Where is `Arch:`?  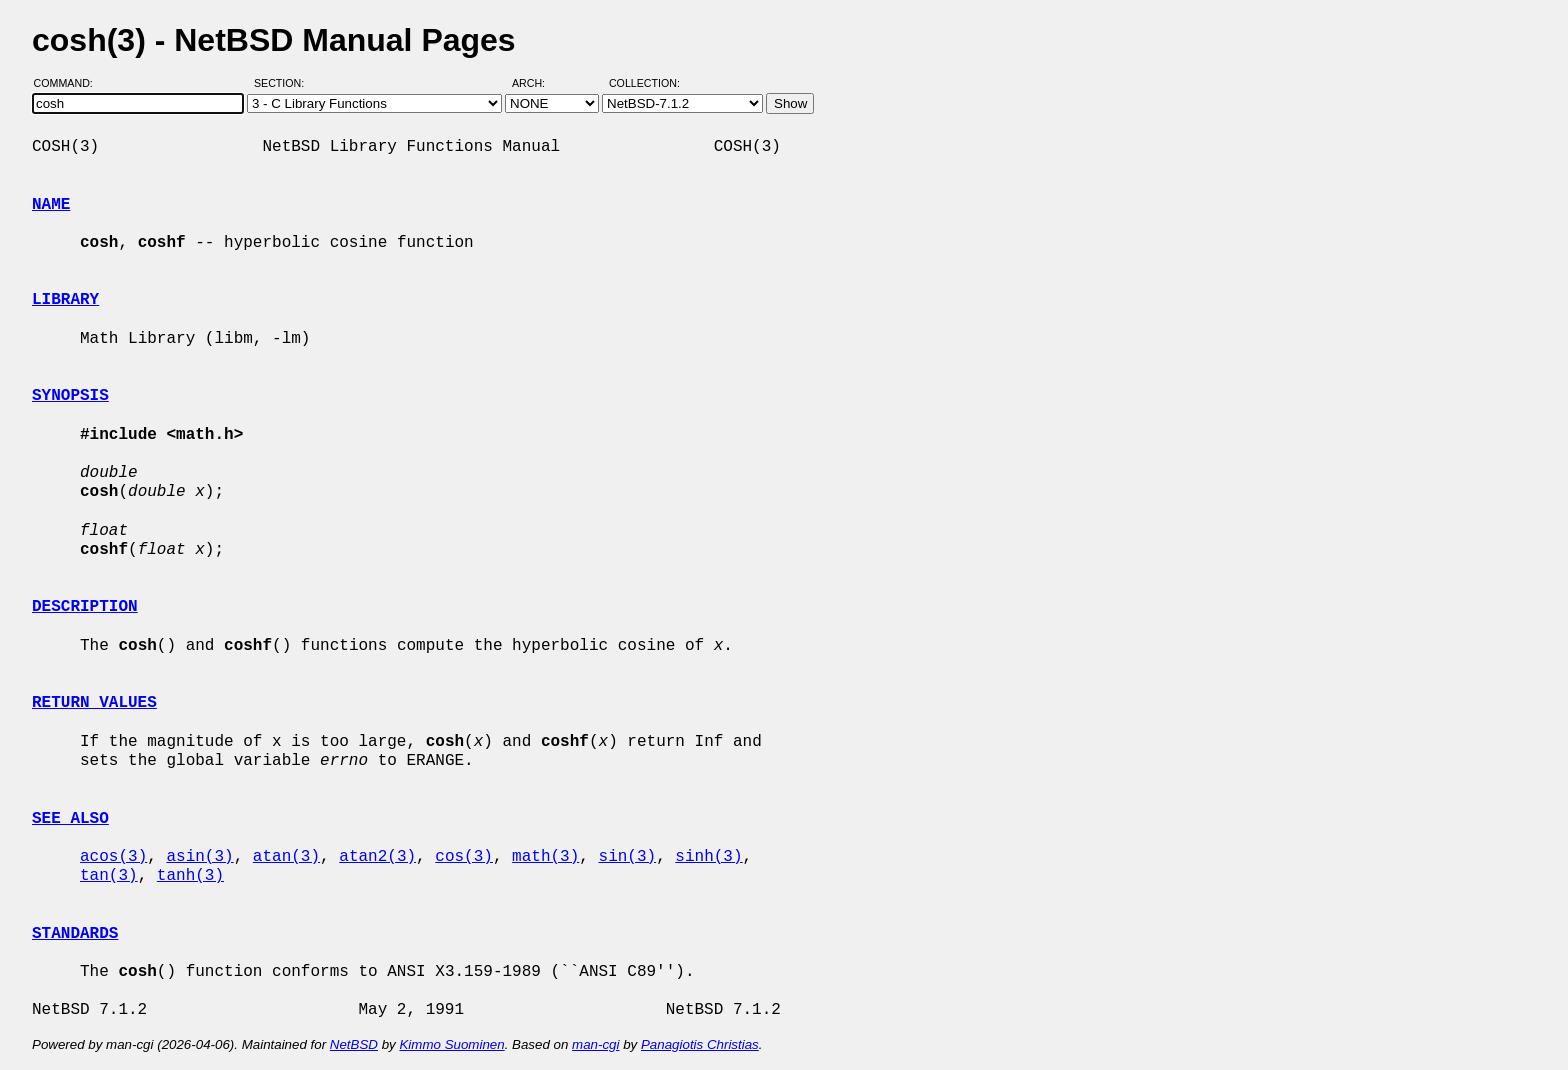 Arch: is located at coordinates (537, 83).